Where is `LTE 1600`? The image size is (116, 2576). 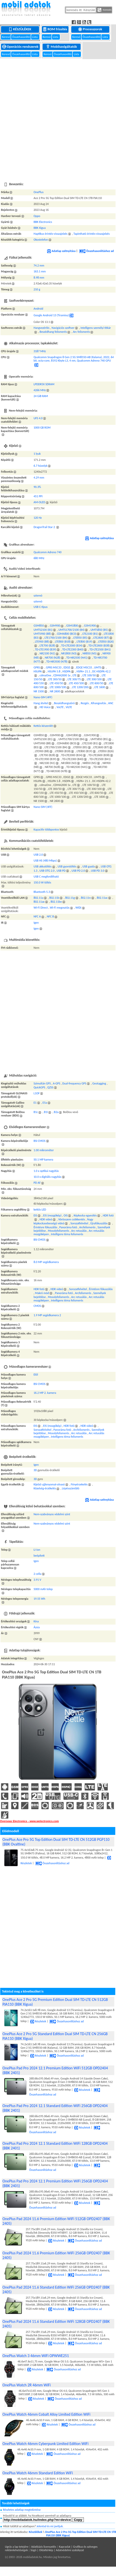
LTE 1600 is located at coordinates (99, 687).